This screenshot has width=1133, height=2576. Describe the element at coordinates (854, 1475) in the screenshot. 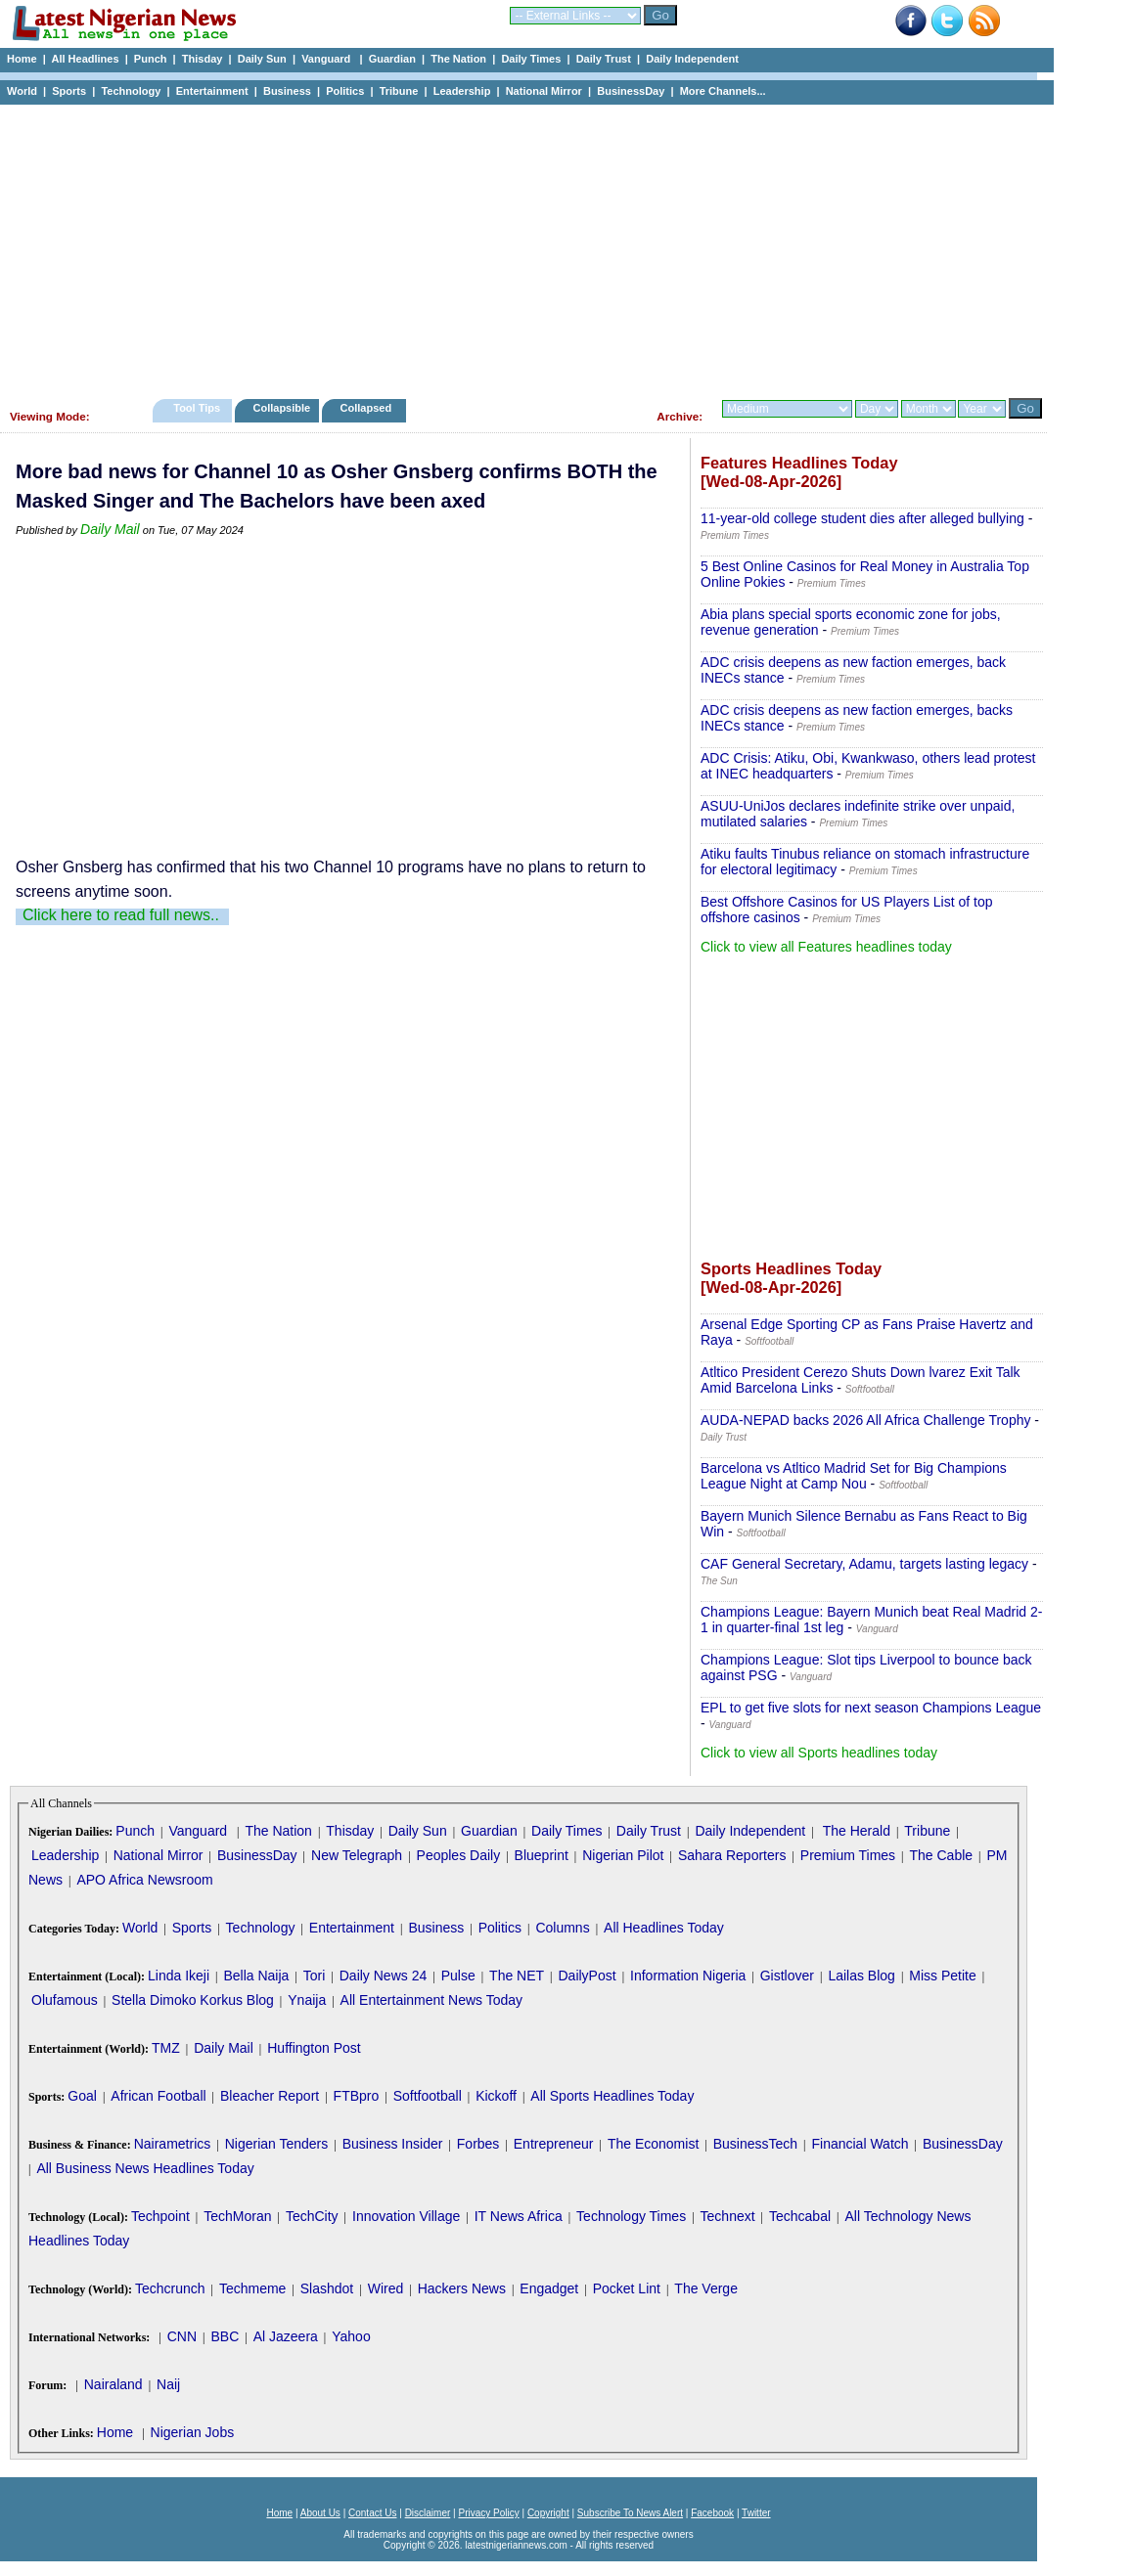

I see `Barcelona vs Atltico Madrid Set for Big Champions League Night at Camp Nou` at that location.